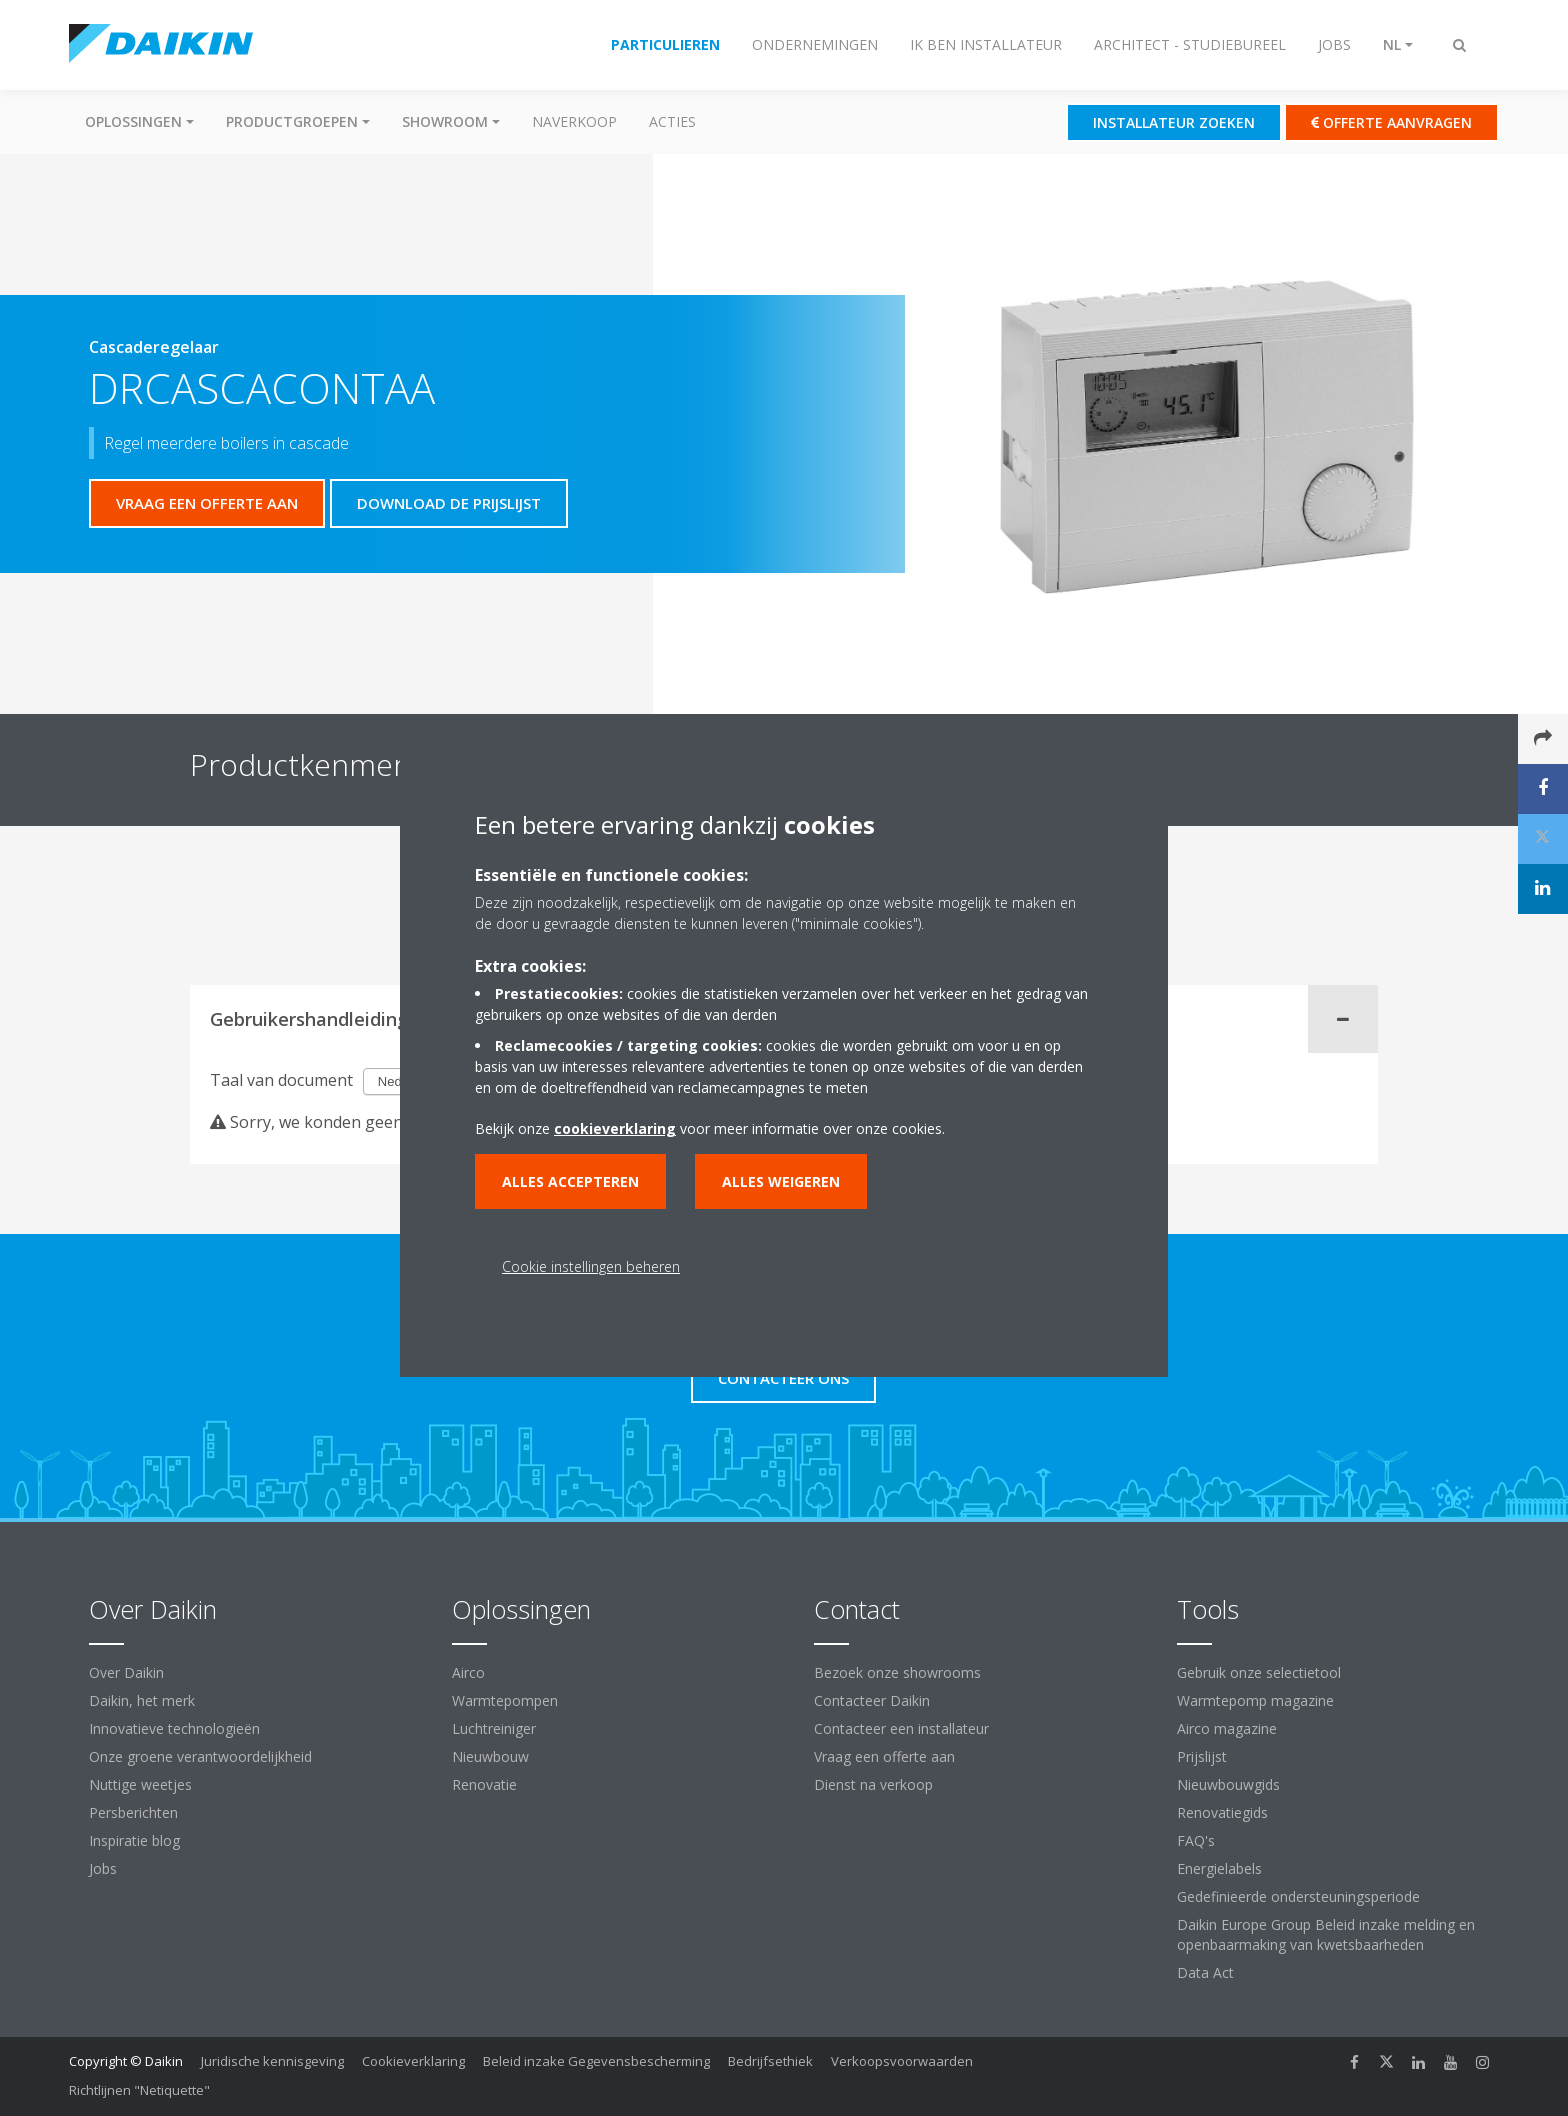 Image resolution: width=1568 pixels, height=2116 pixels. What do you see at coordinates (1222, 1812) in the screenshot?
I see `Renovatiegids` at bounding box center [1222, 1812].